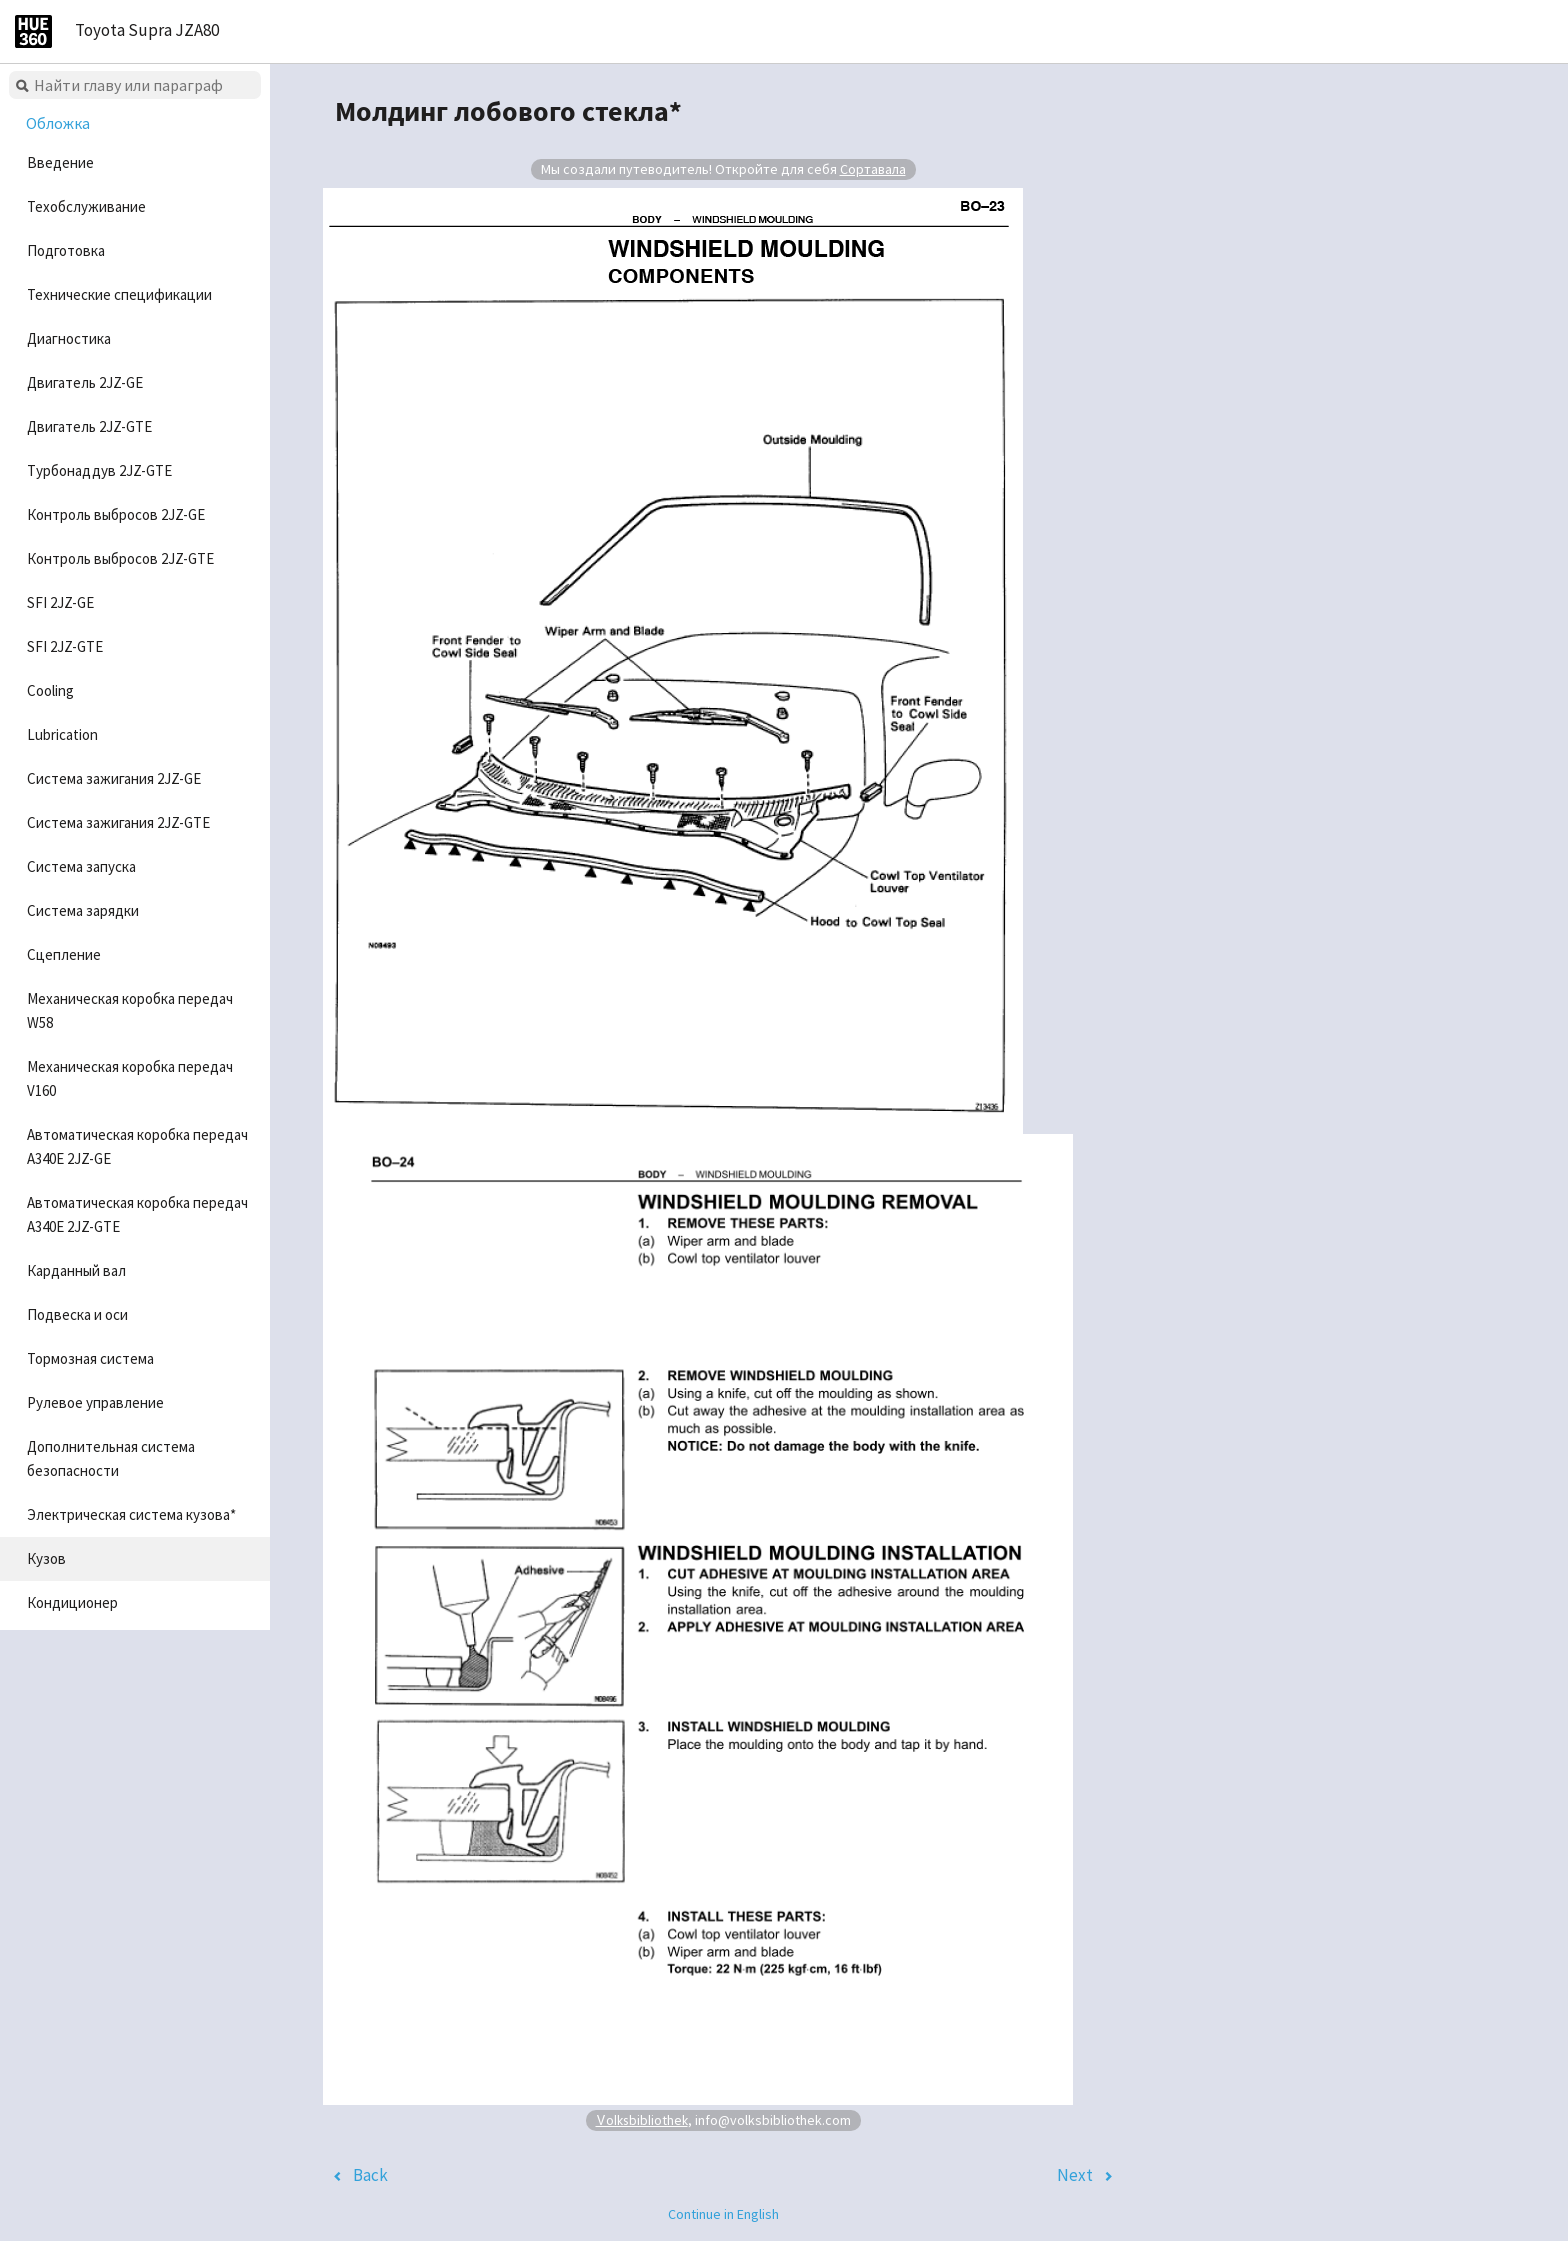 This screenshot has width=1568, height=2241. What do you see at coordinates (99, 470) in the screenshot?
I see `Турбонаддув 2JZ-GTE` at bounding box center [99, 470].